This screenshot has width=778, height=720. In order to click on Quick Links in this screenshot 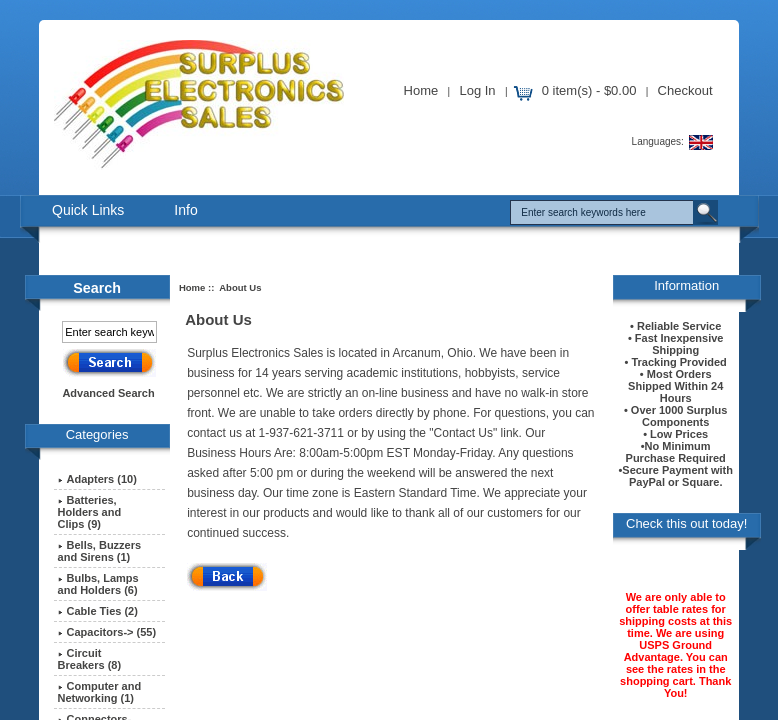, I will do `click(88, 210)`.